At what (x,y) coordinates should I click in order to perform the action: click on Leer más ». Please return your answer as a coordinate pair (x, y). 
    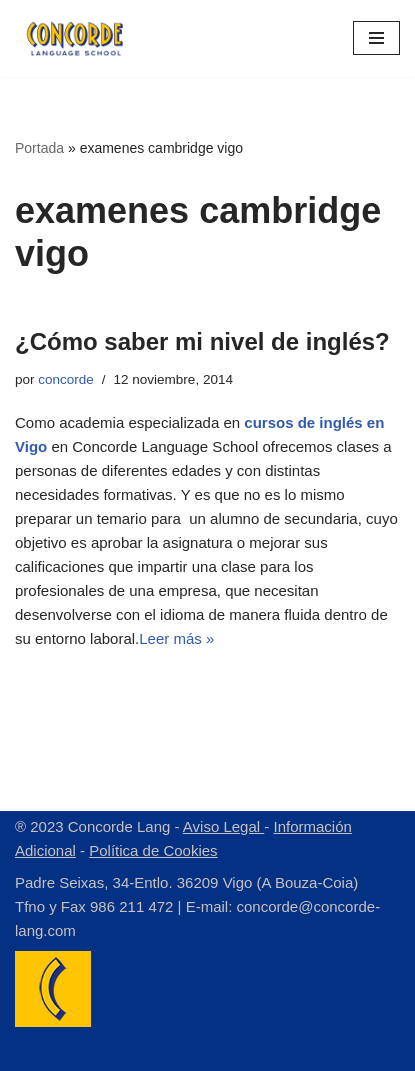
    Looking at the image, I should click on (176, 638).